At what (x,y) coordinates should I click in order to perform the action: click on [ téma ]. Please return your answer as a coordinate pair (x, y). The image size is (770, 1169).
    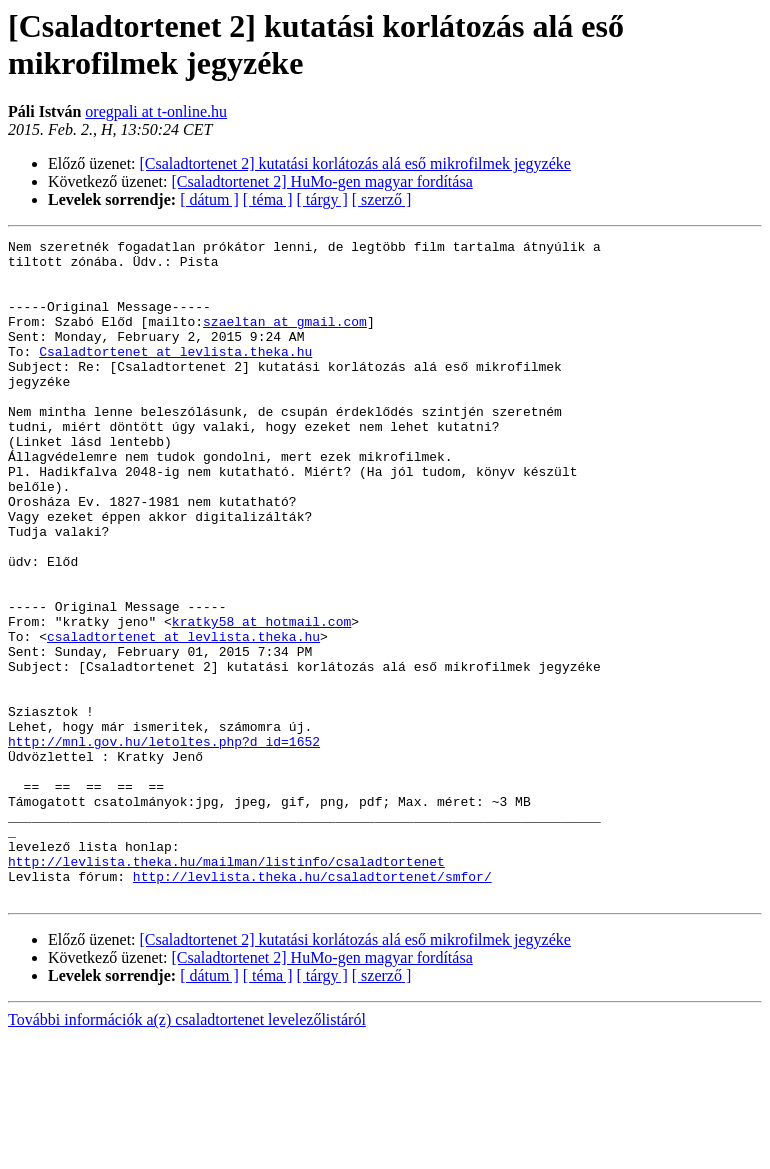
    Looking at the image, I should click on (268, 199).